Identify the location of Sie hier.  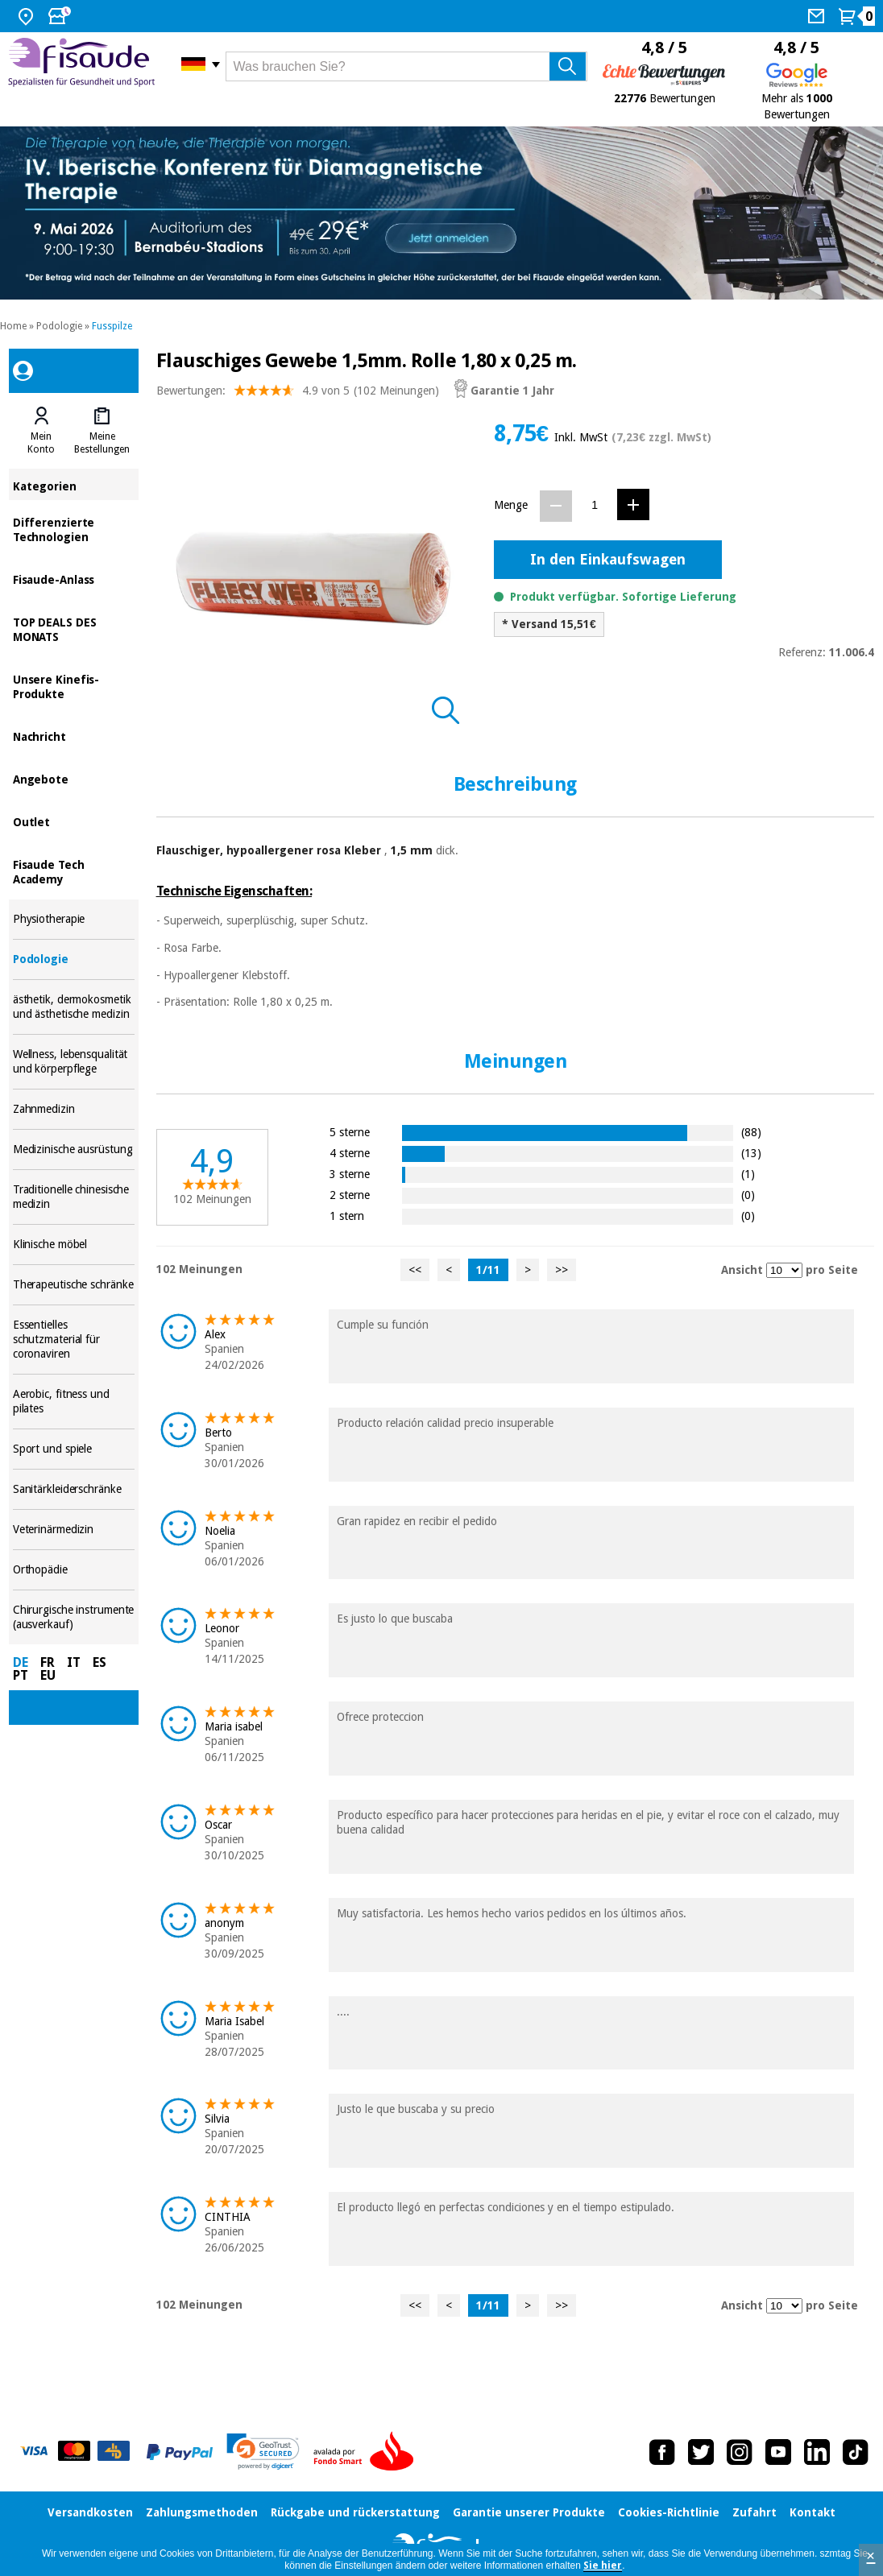
(602, 2565).